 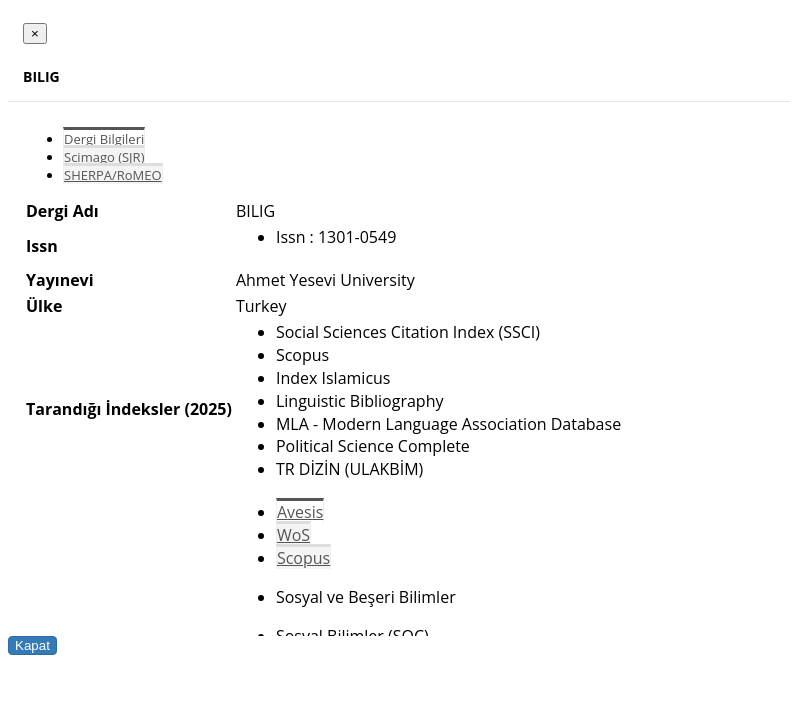 I want to click on Scopus, so click(x=303, y=558).